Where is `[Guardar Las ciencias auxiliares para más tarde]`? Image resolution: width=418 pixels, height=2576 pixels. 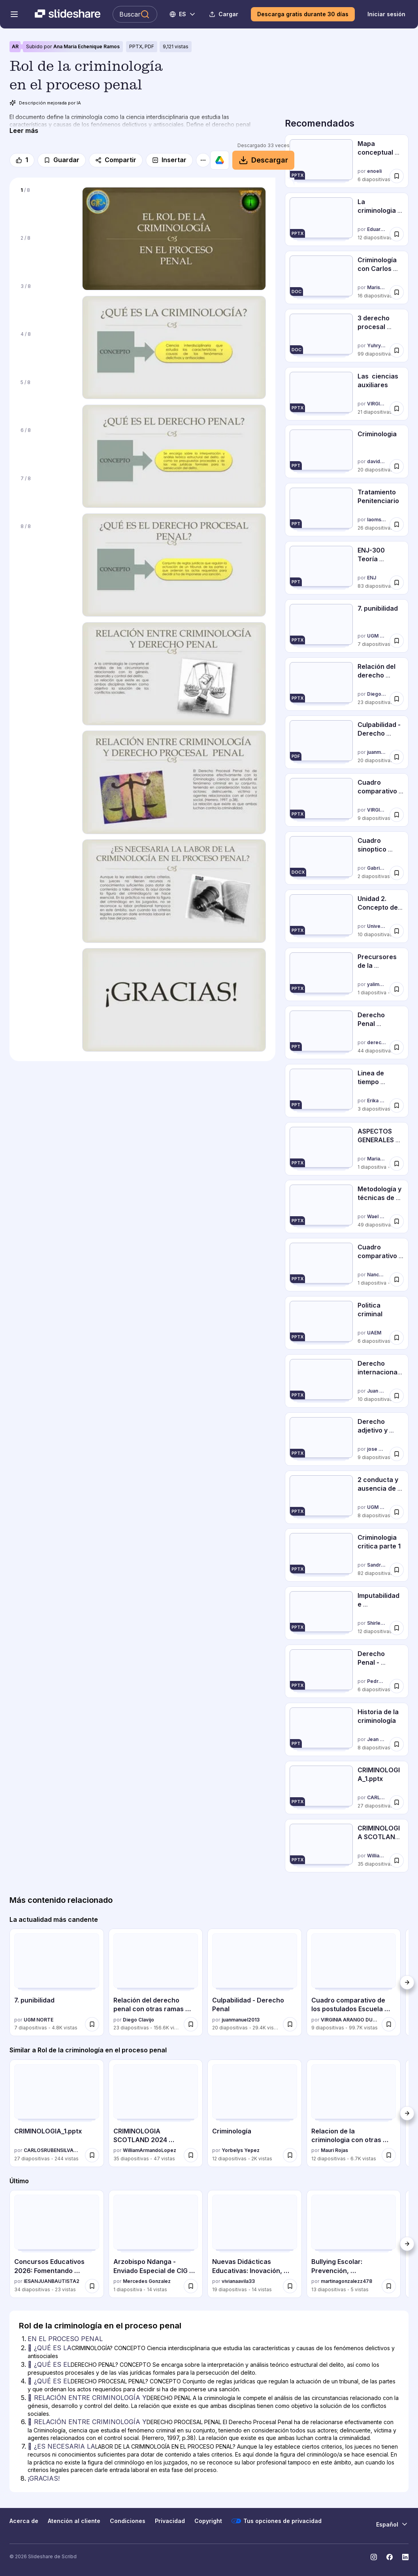 [Guardar Las ciencias auxiliares para más tarde] is located at coordinates (397, 408).